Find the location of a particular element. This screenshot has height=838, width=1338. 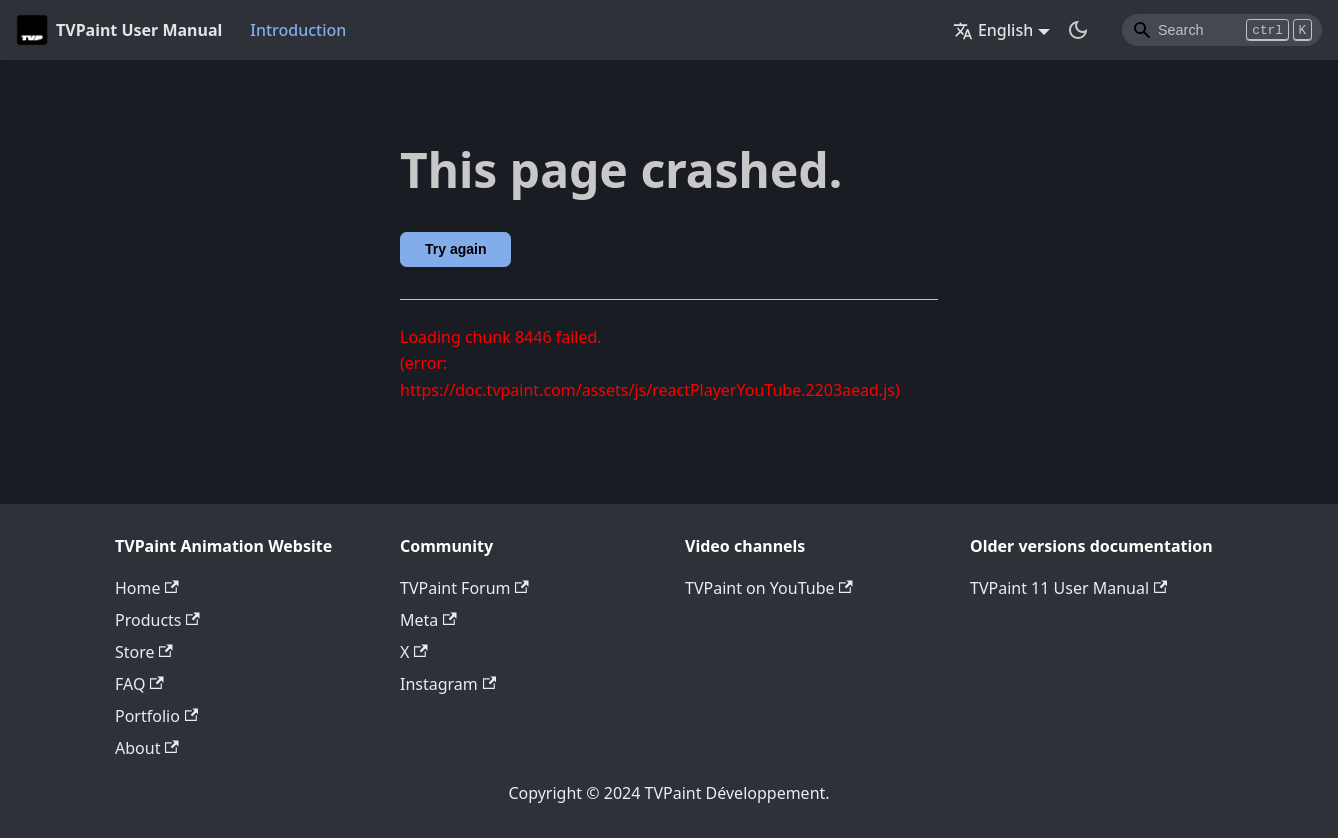

About is located at coordinates (147, 748).